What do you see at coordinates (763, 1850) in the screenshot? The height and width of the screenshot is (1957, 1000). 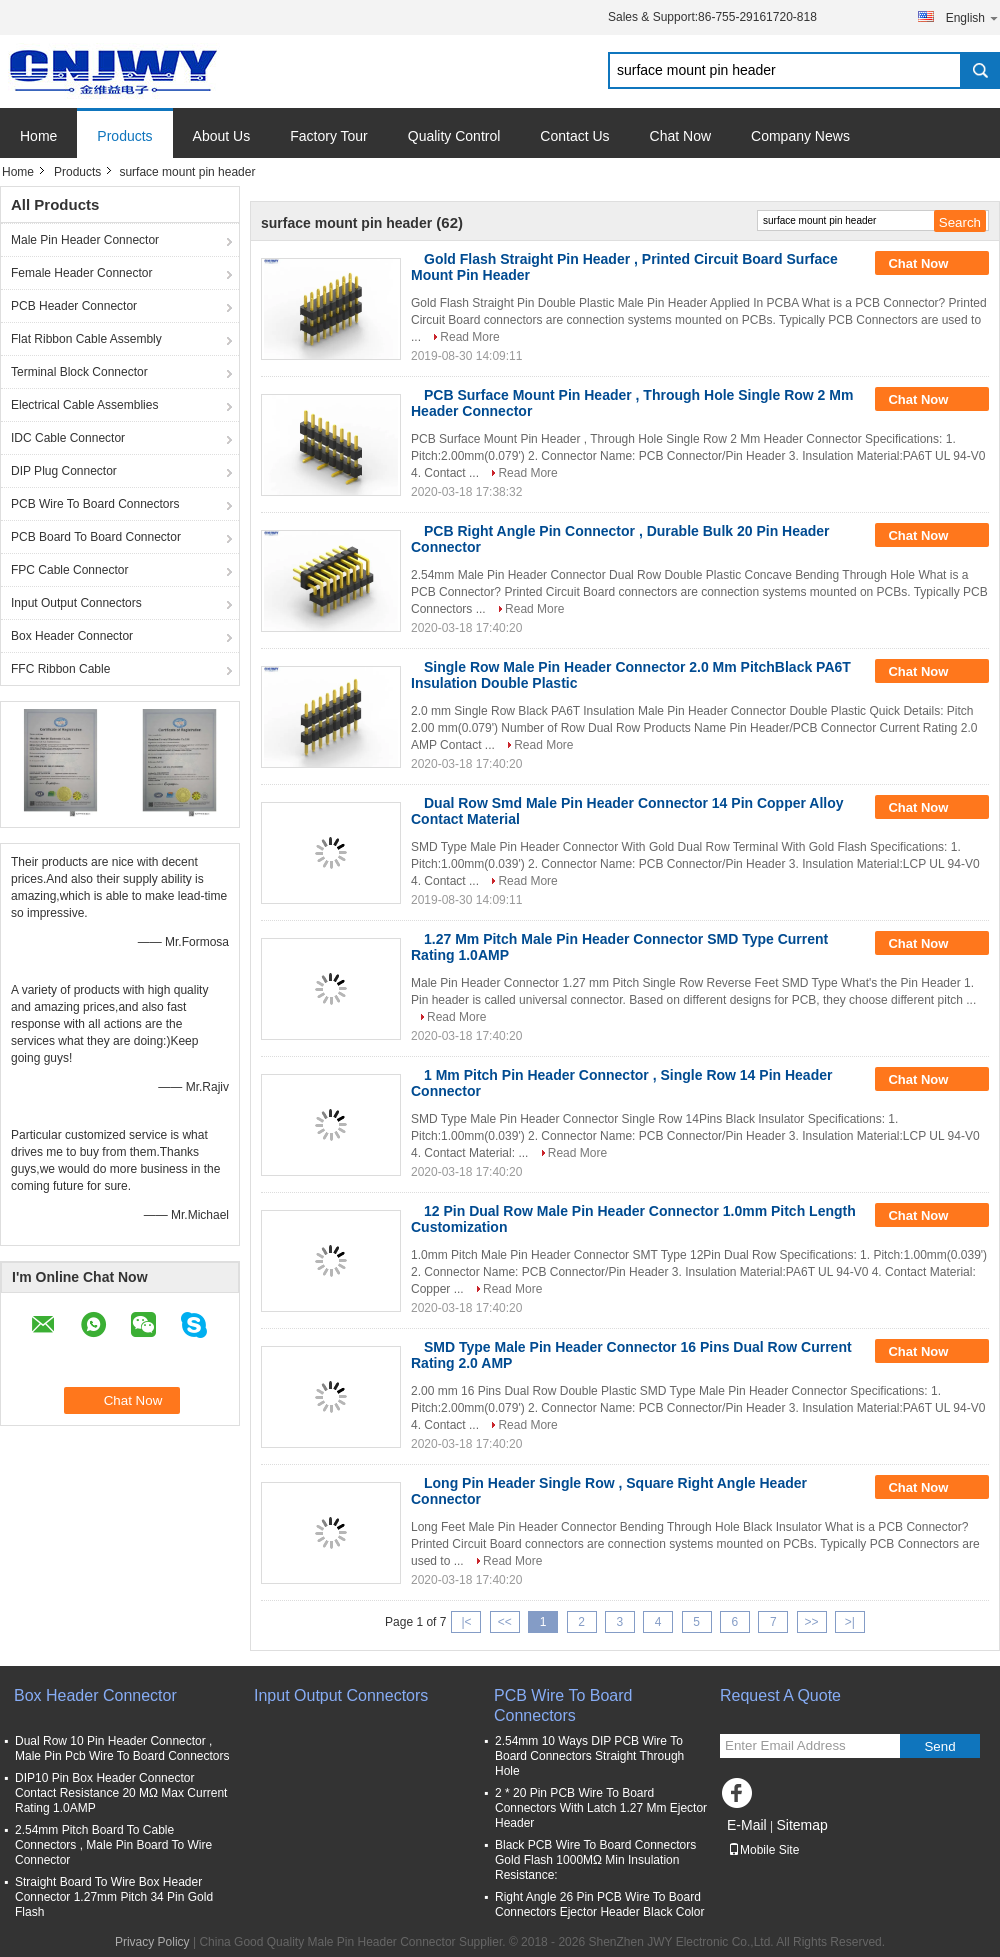 I see `Mobile Site` at bounding box center [763, 1850].